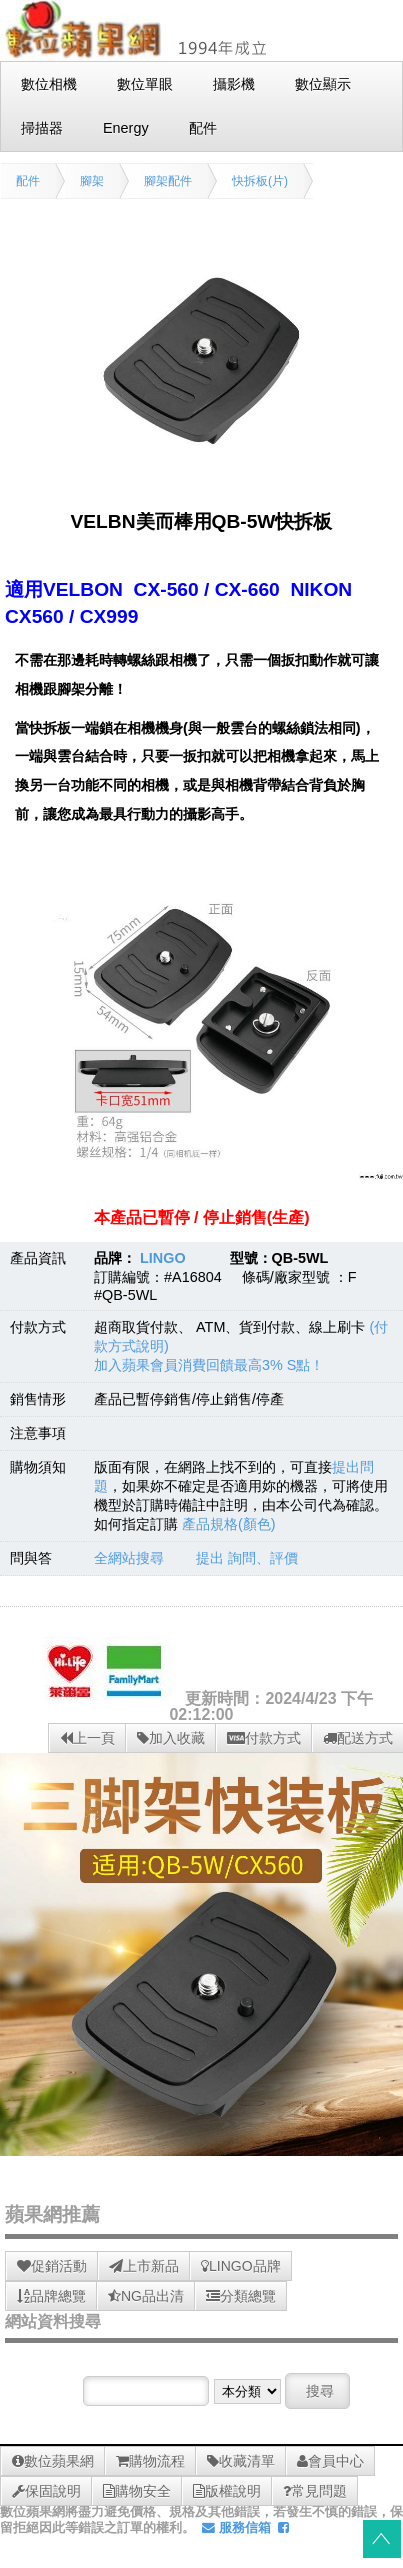  What do you see at coordinates (87, 1738) in the screenshot?
I see `上一頁` at bounding box center [87, 1738].